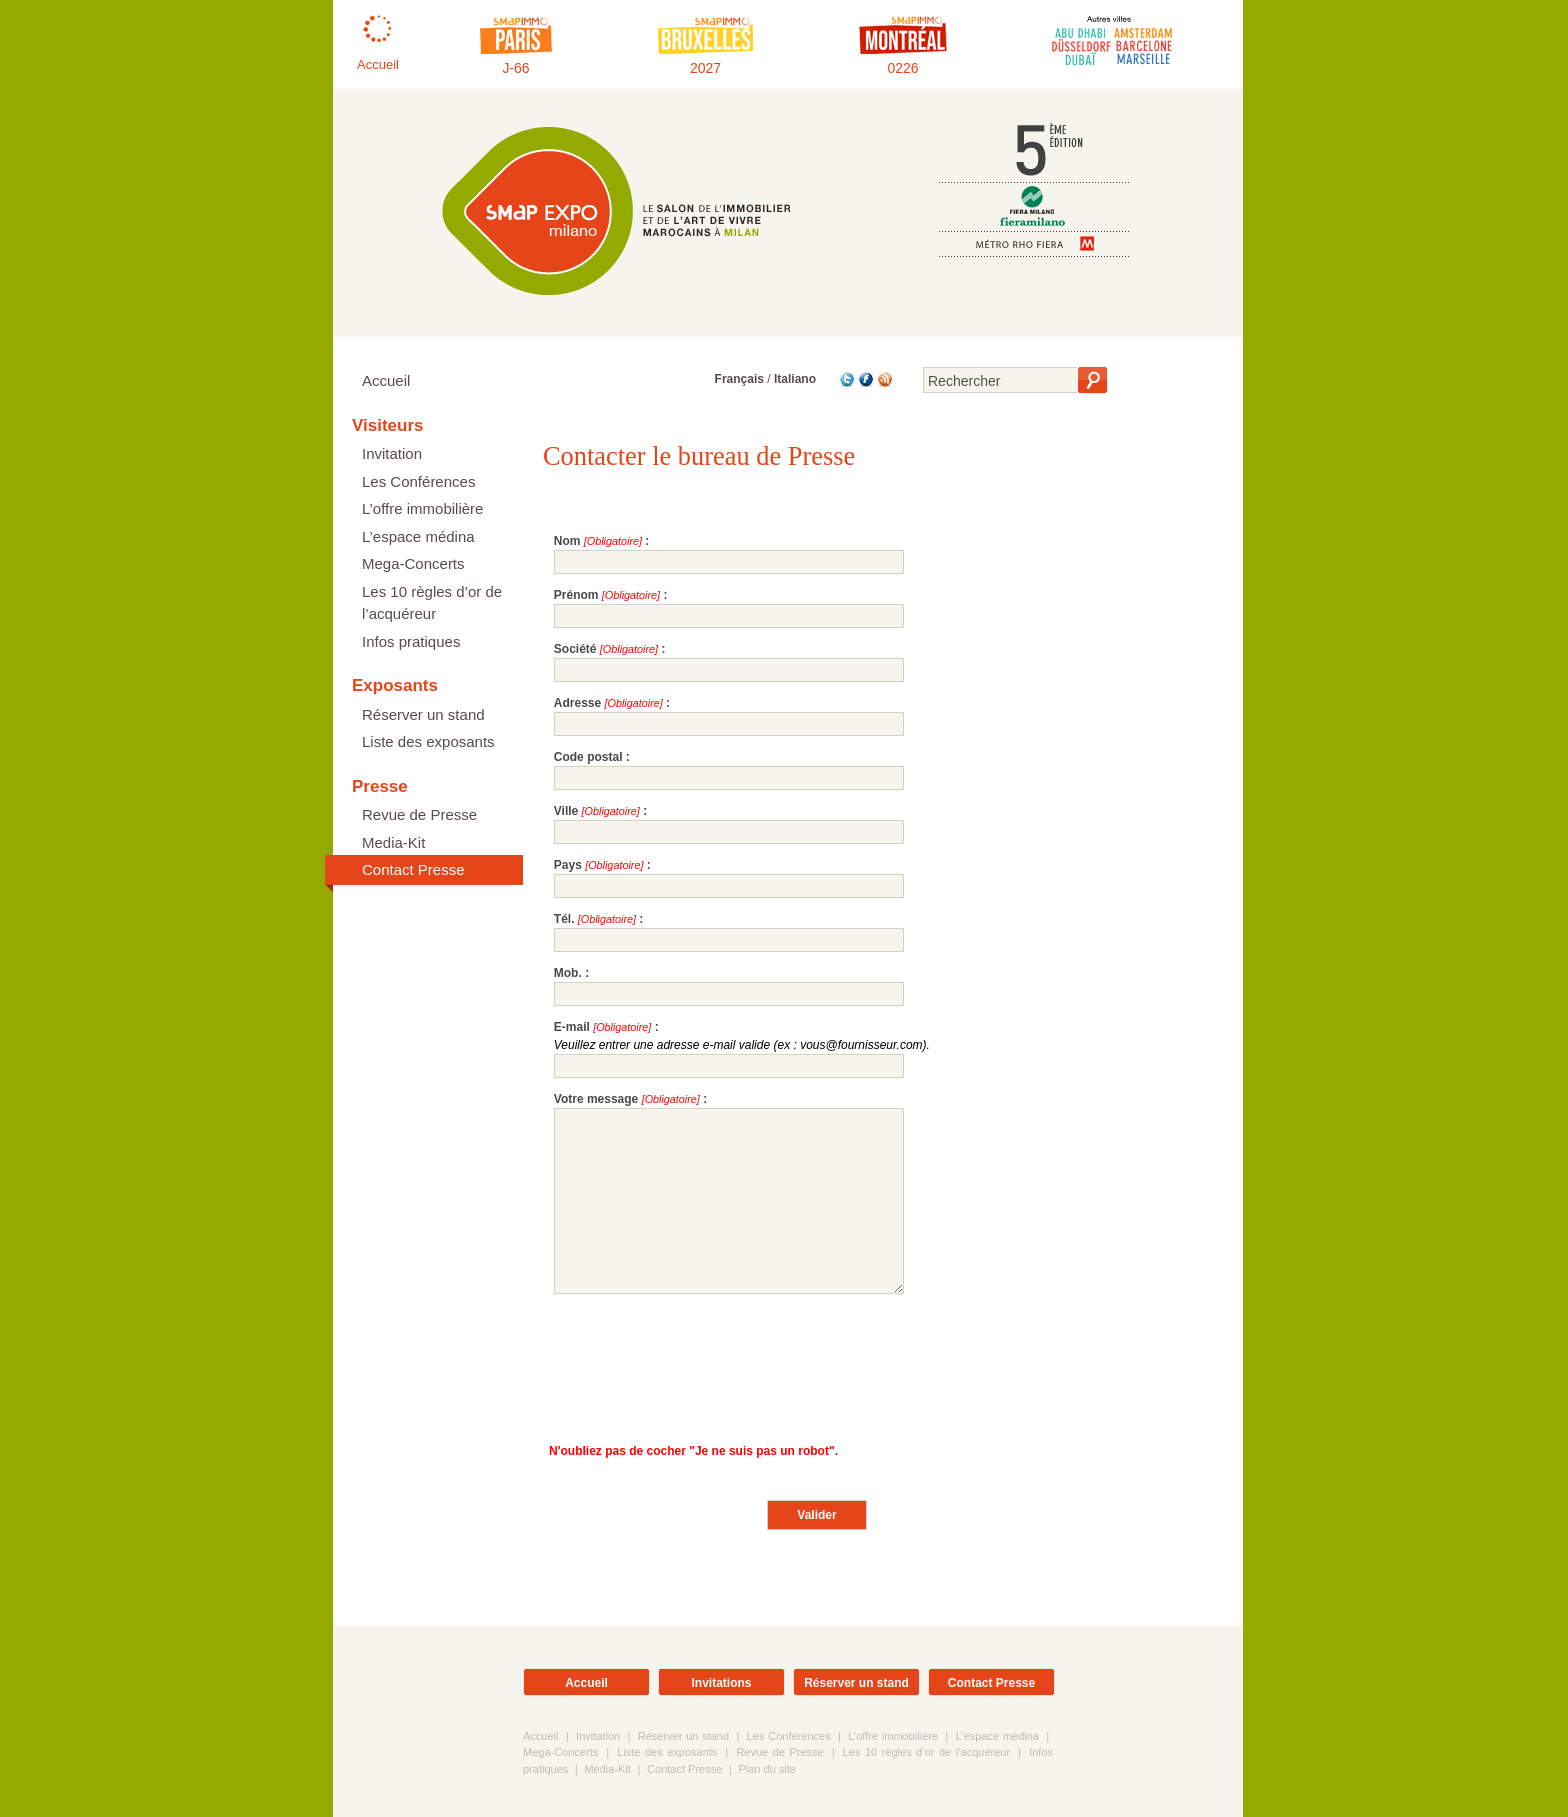 This screenshot has width=1568, height=1817. I want to click on L’offre immobilière, so click(422, 508).